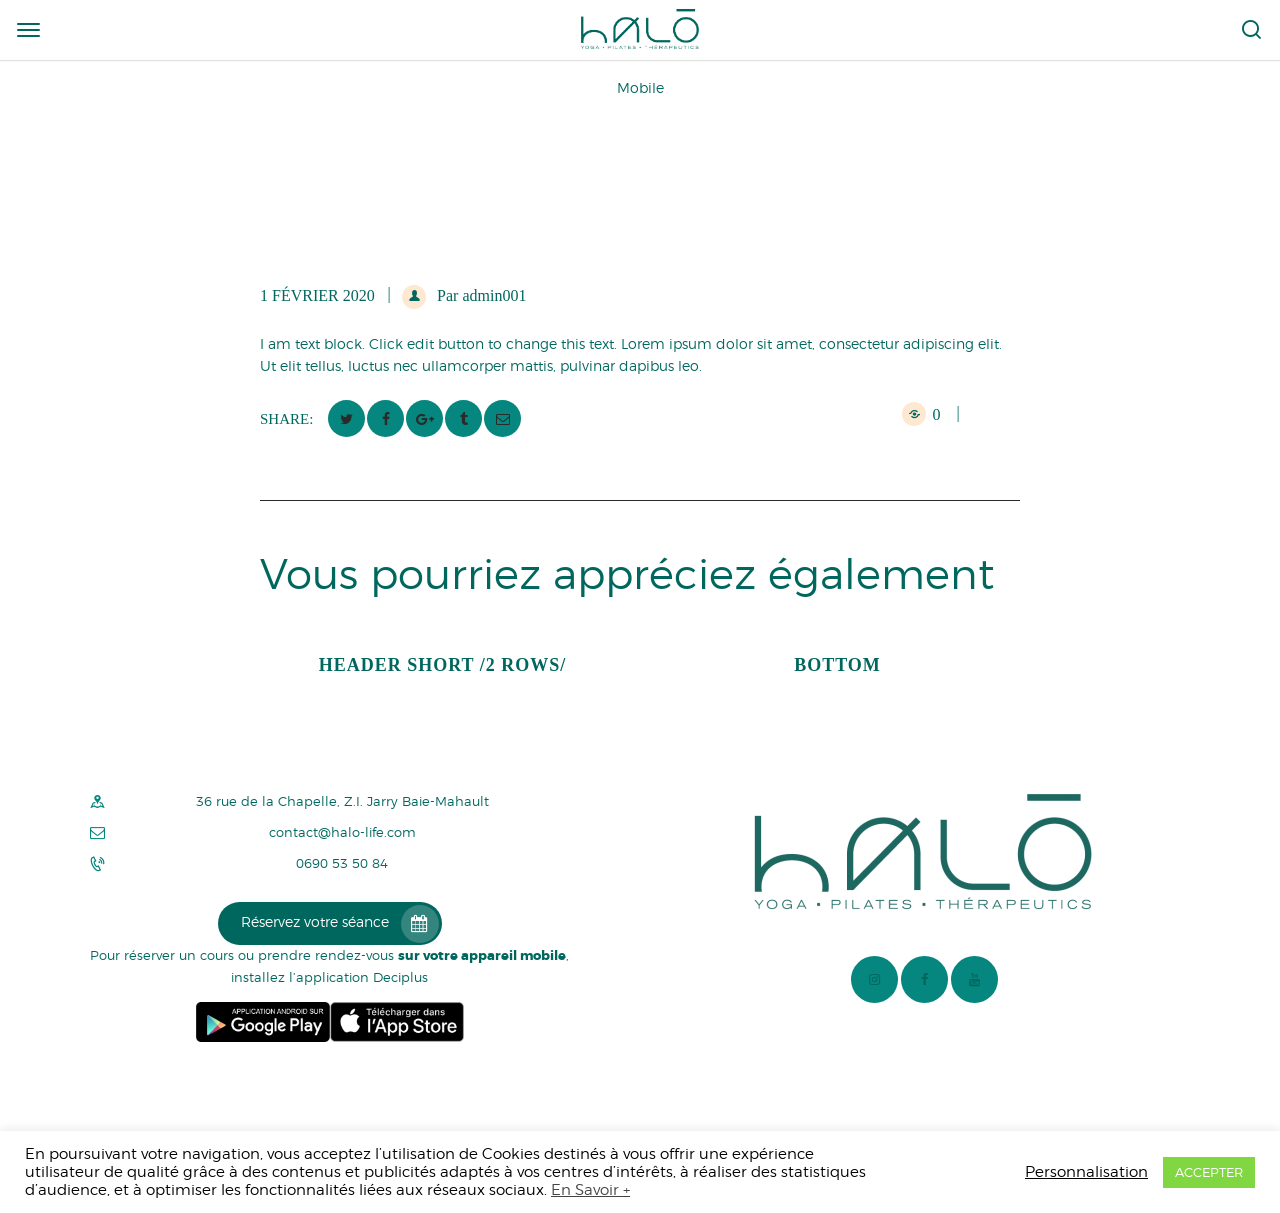 This screenshot has width=1280, height=1213. What do you see at coordinates (443, 665) in the screenshot?
I see `Header Short /2 rows/` at bounding box center [443, 665].